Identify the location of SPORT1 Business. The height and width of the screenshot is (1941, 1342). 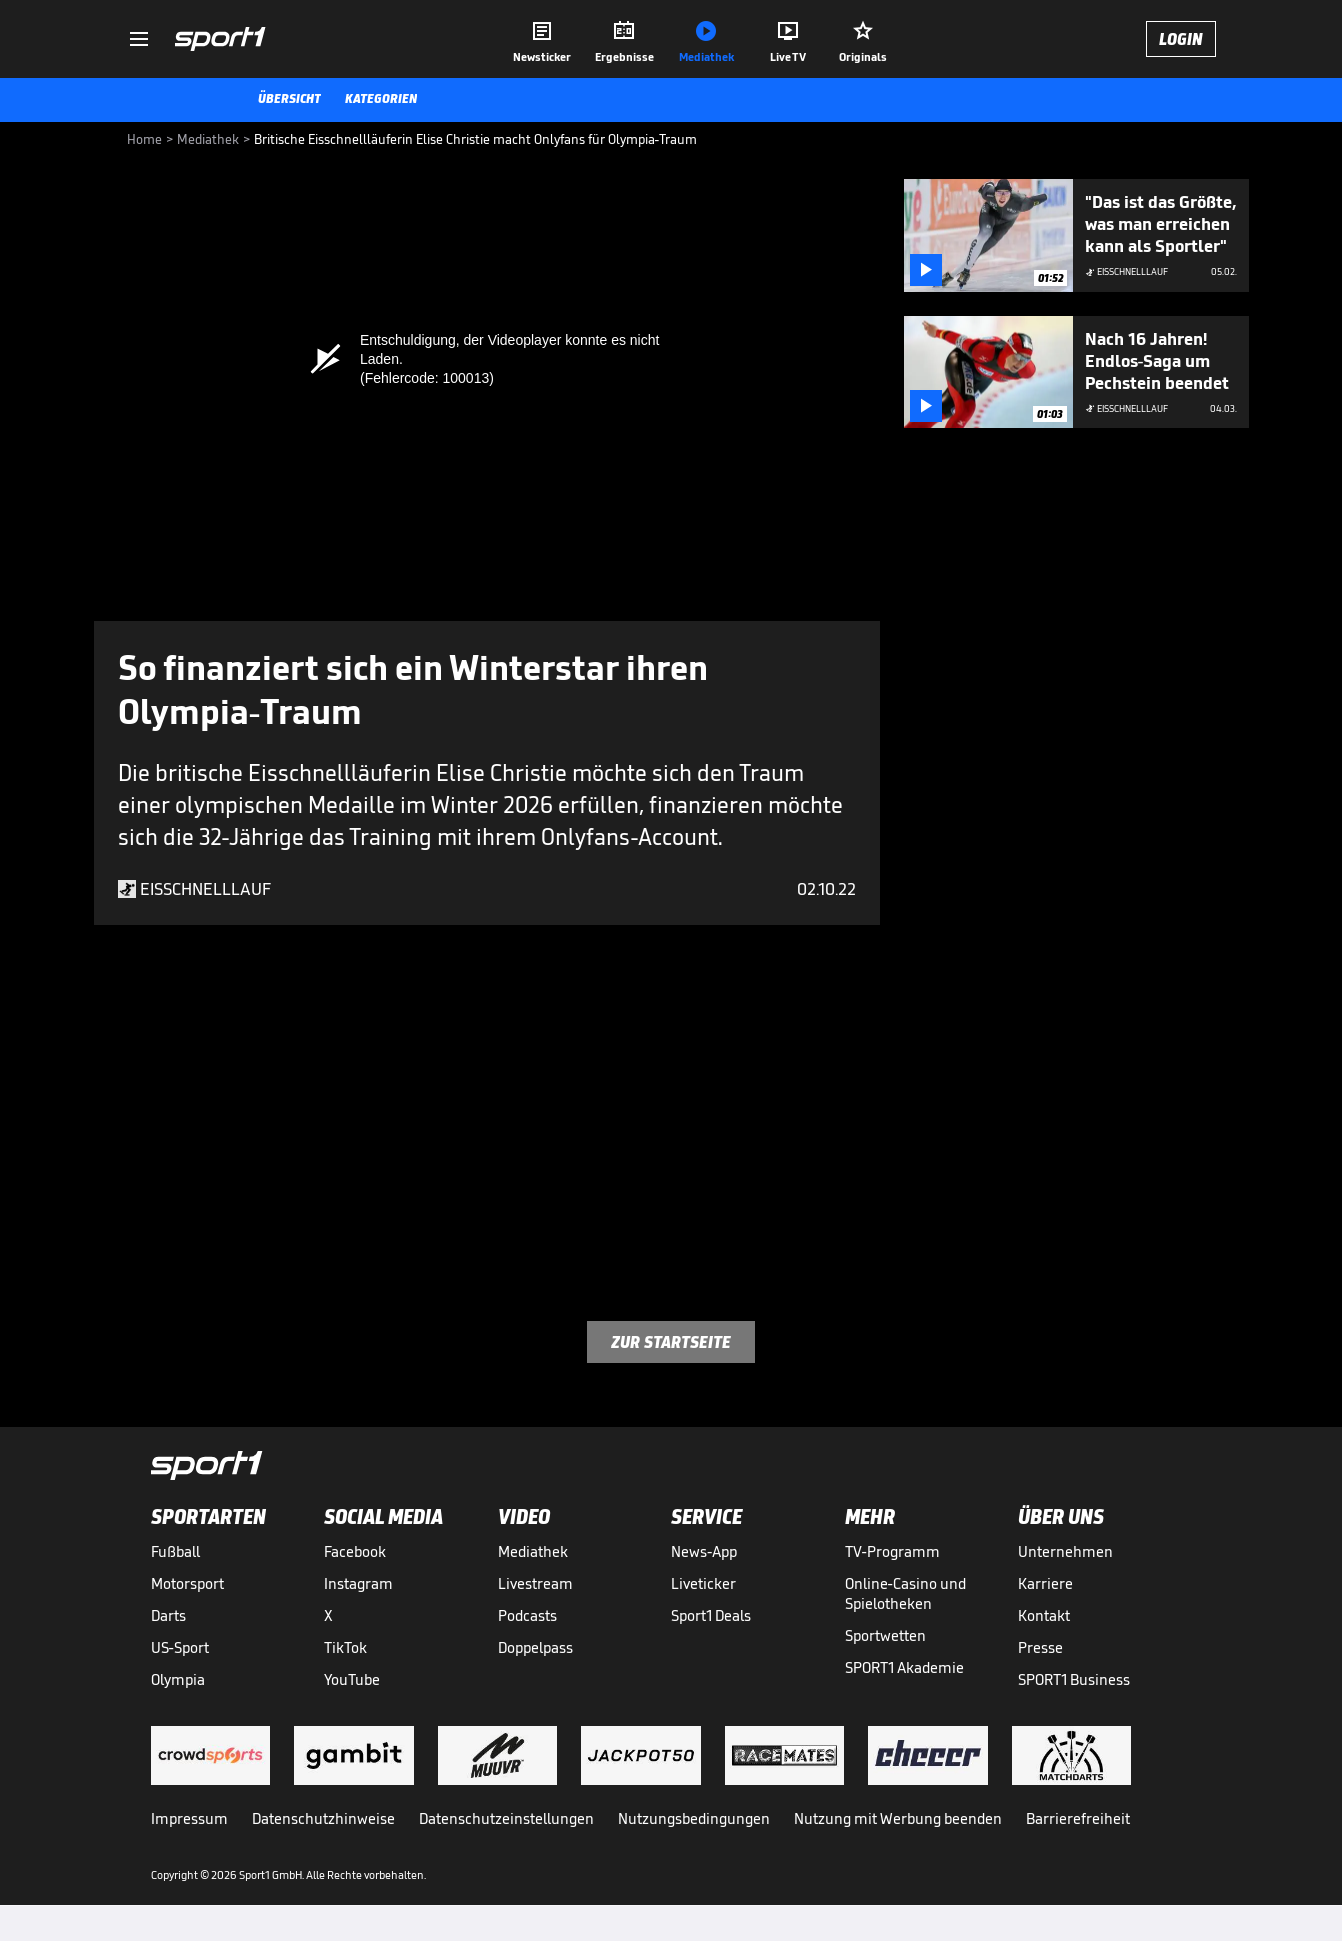
(1074, 1679).